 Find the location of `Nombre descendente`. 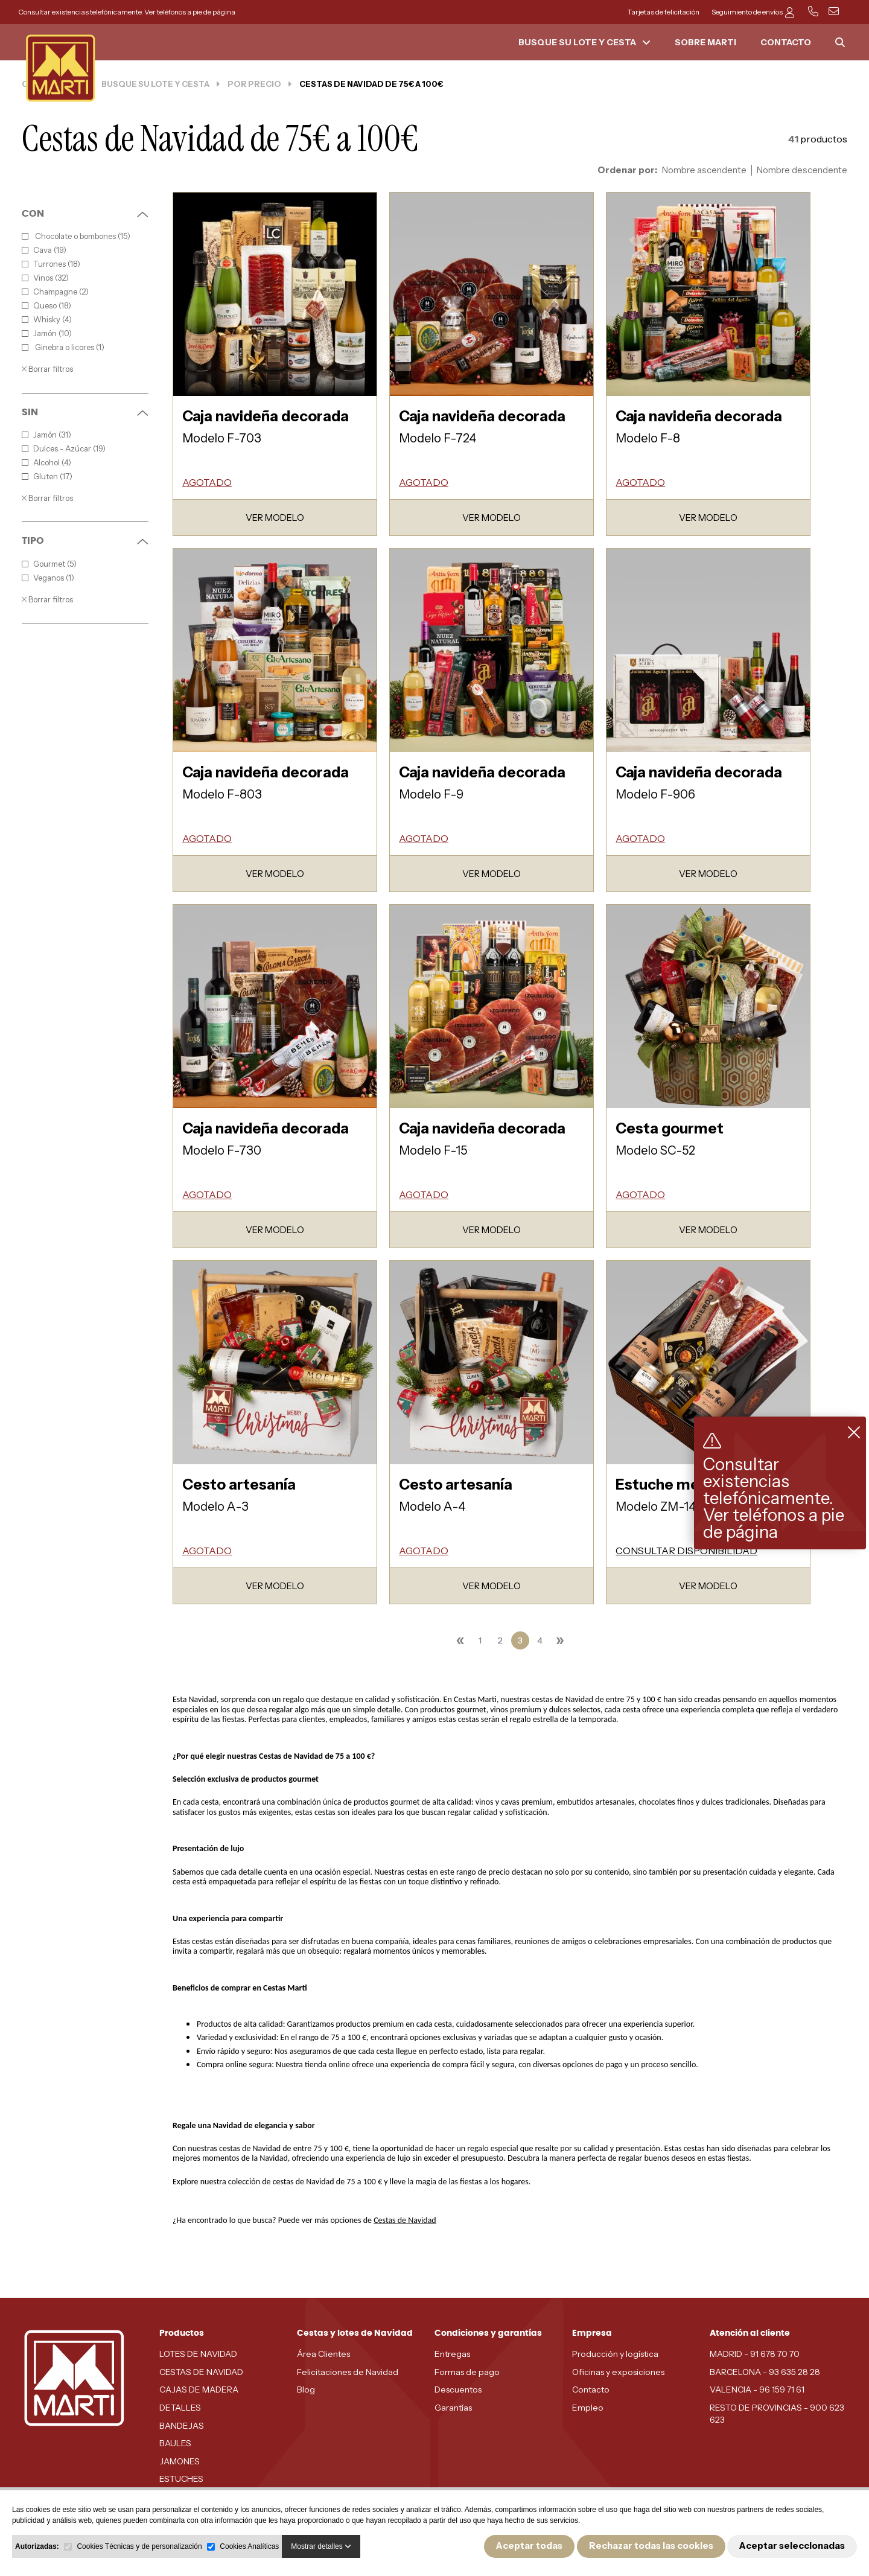

Nombre descendente is located at coordinates (802, 170).